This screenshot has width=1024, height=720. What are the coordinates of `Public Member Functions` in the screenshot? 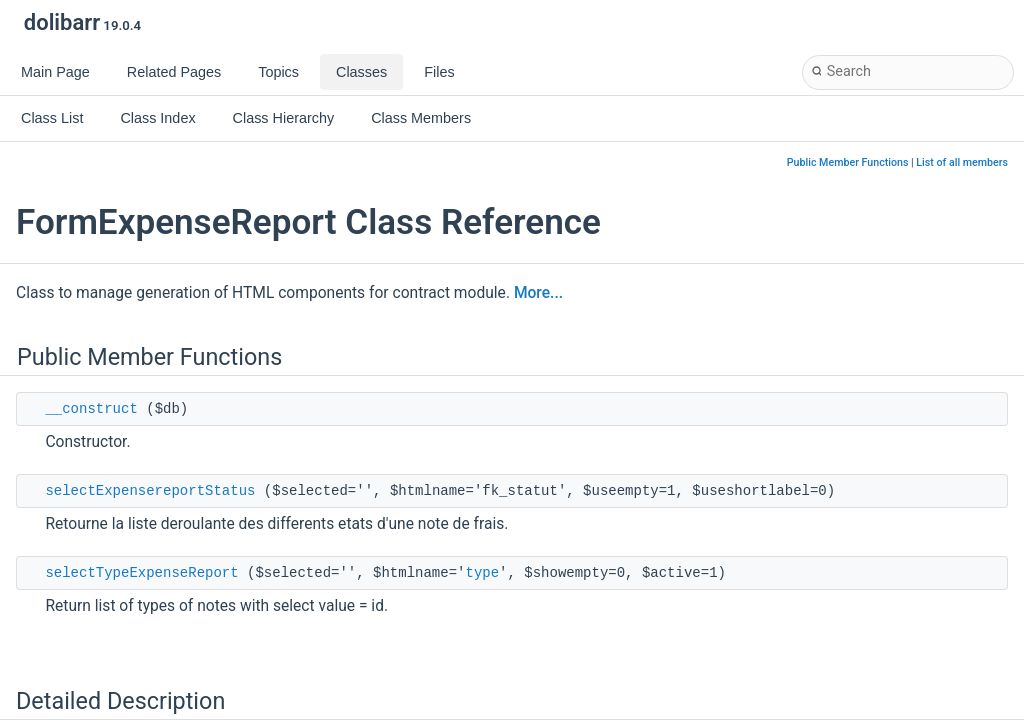 It's located at (848, 162).